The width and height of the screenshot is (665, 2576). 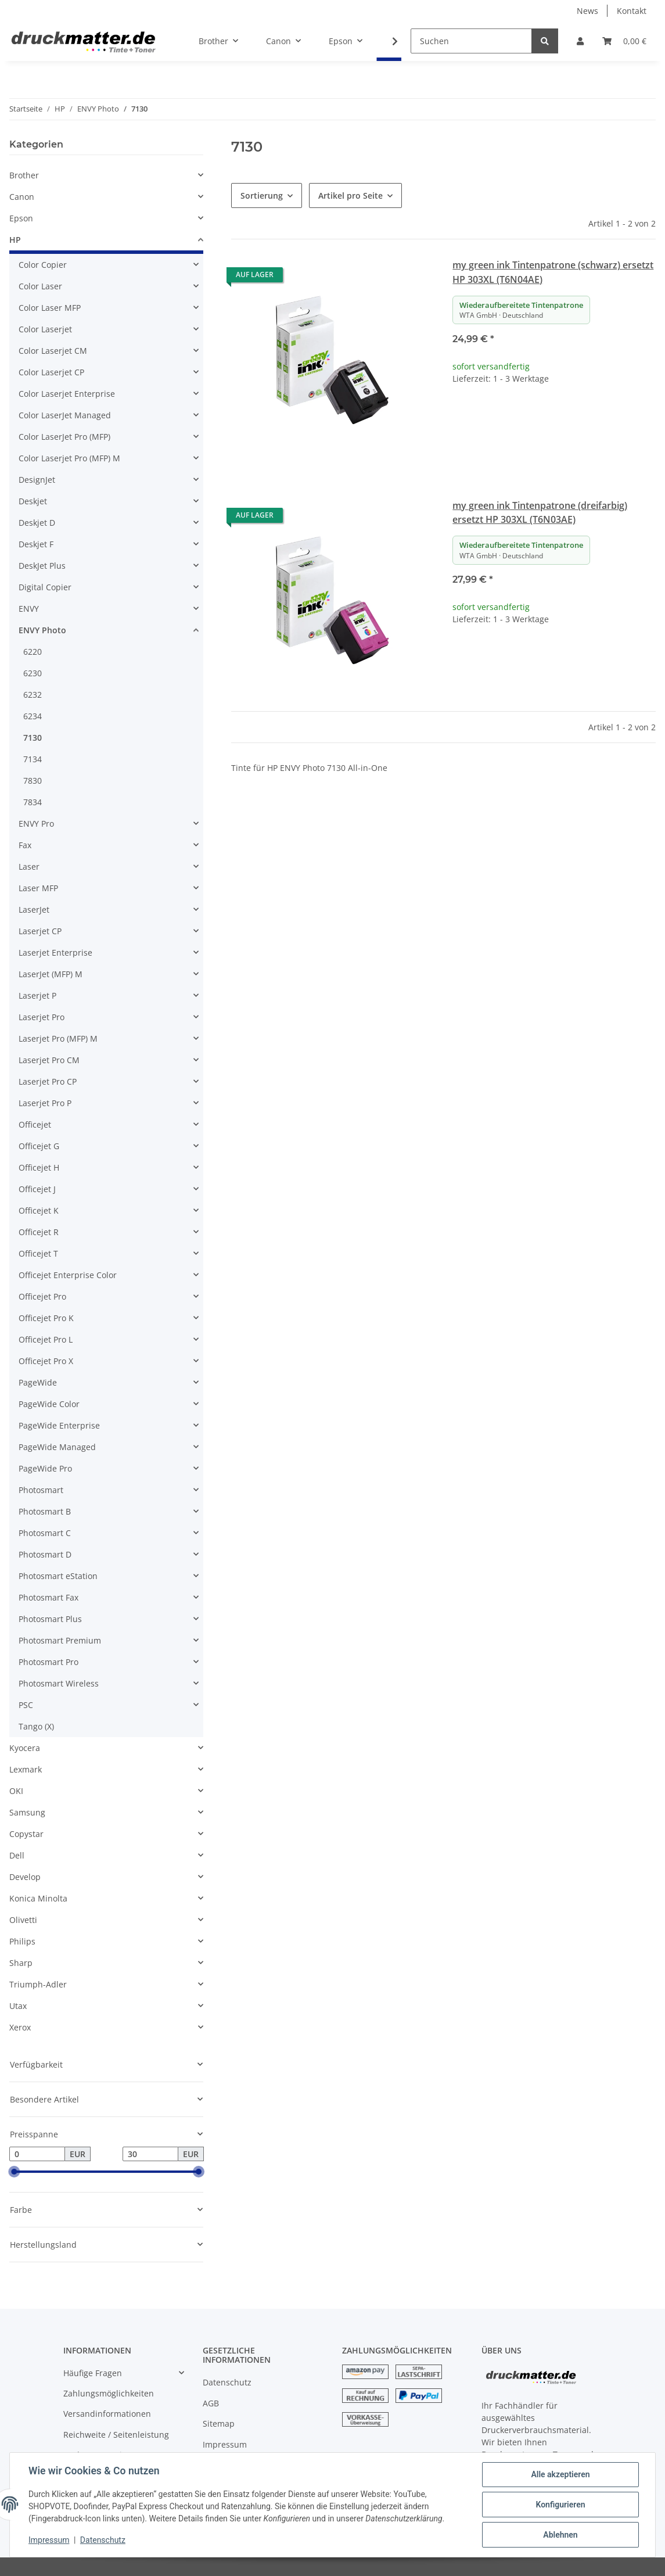 I want to click on Laserjet Pro P, so click(x=45, y=1102).